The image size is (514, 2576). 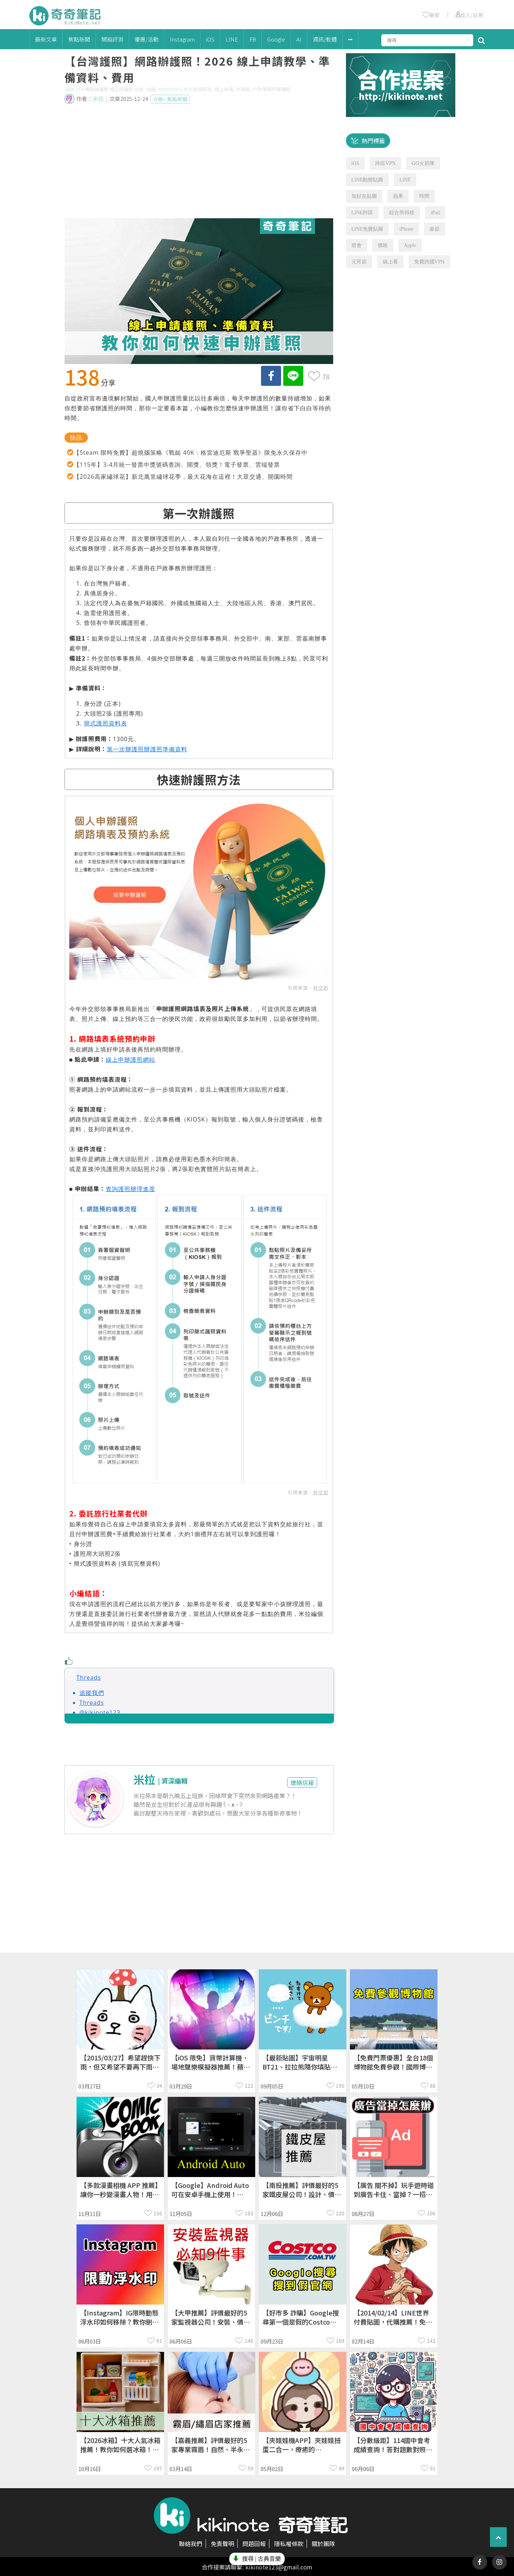 I want to click on 問題回報, so click(x=254, y=2543).